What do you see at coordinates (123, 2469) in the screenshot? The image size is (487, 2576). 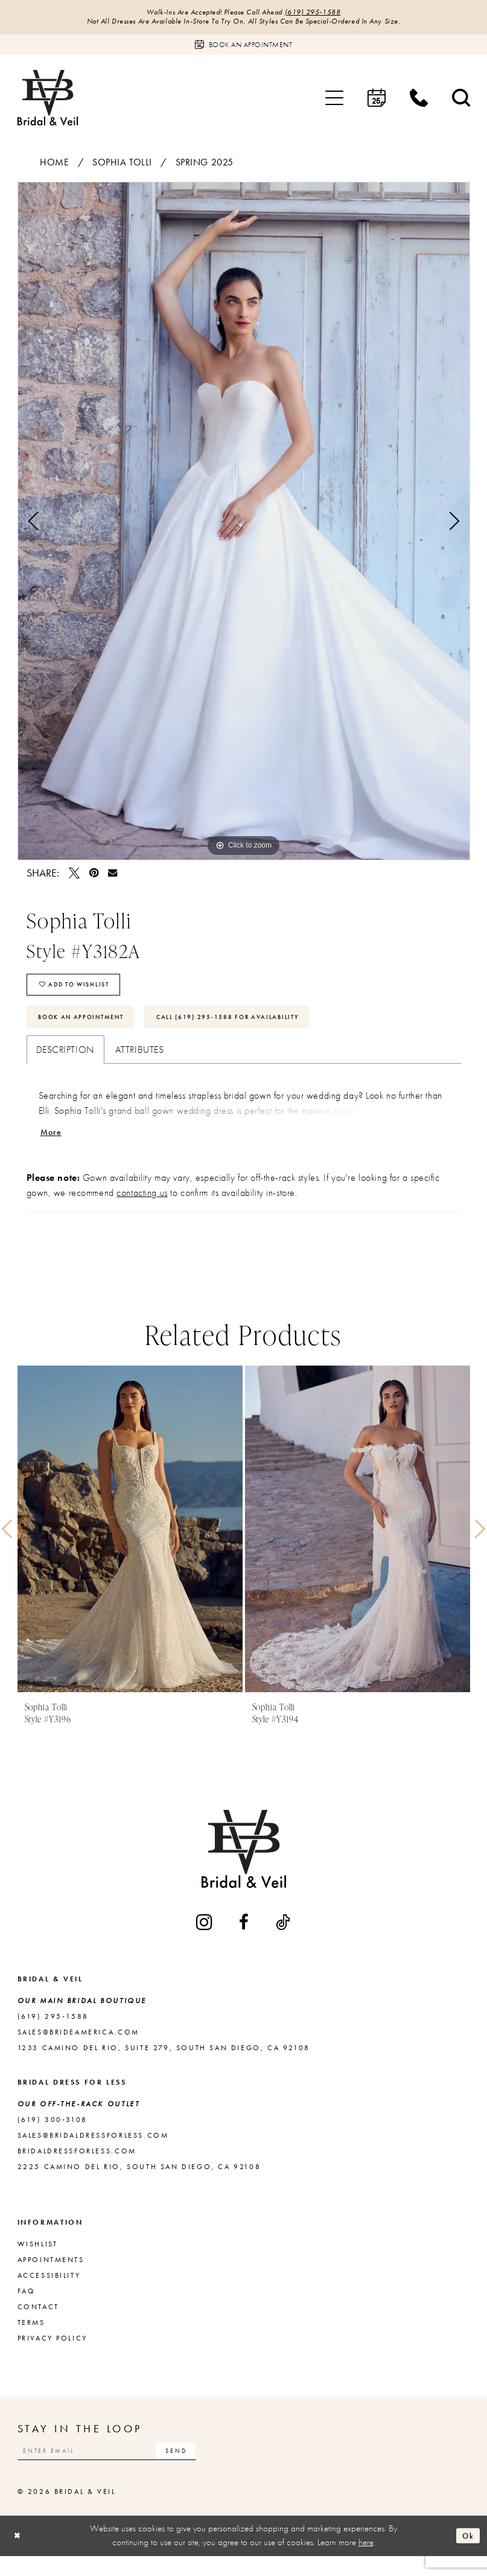 I see `[Enter email]` at bounding box center [123, 2469].